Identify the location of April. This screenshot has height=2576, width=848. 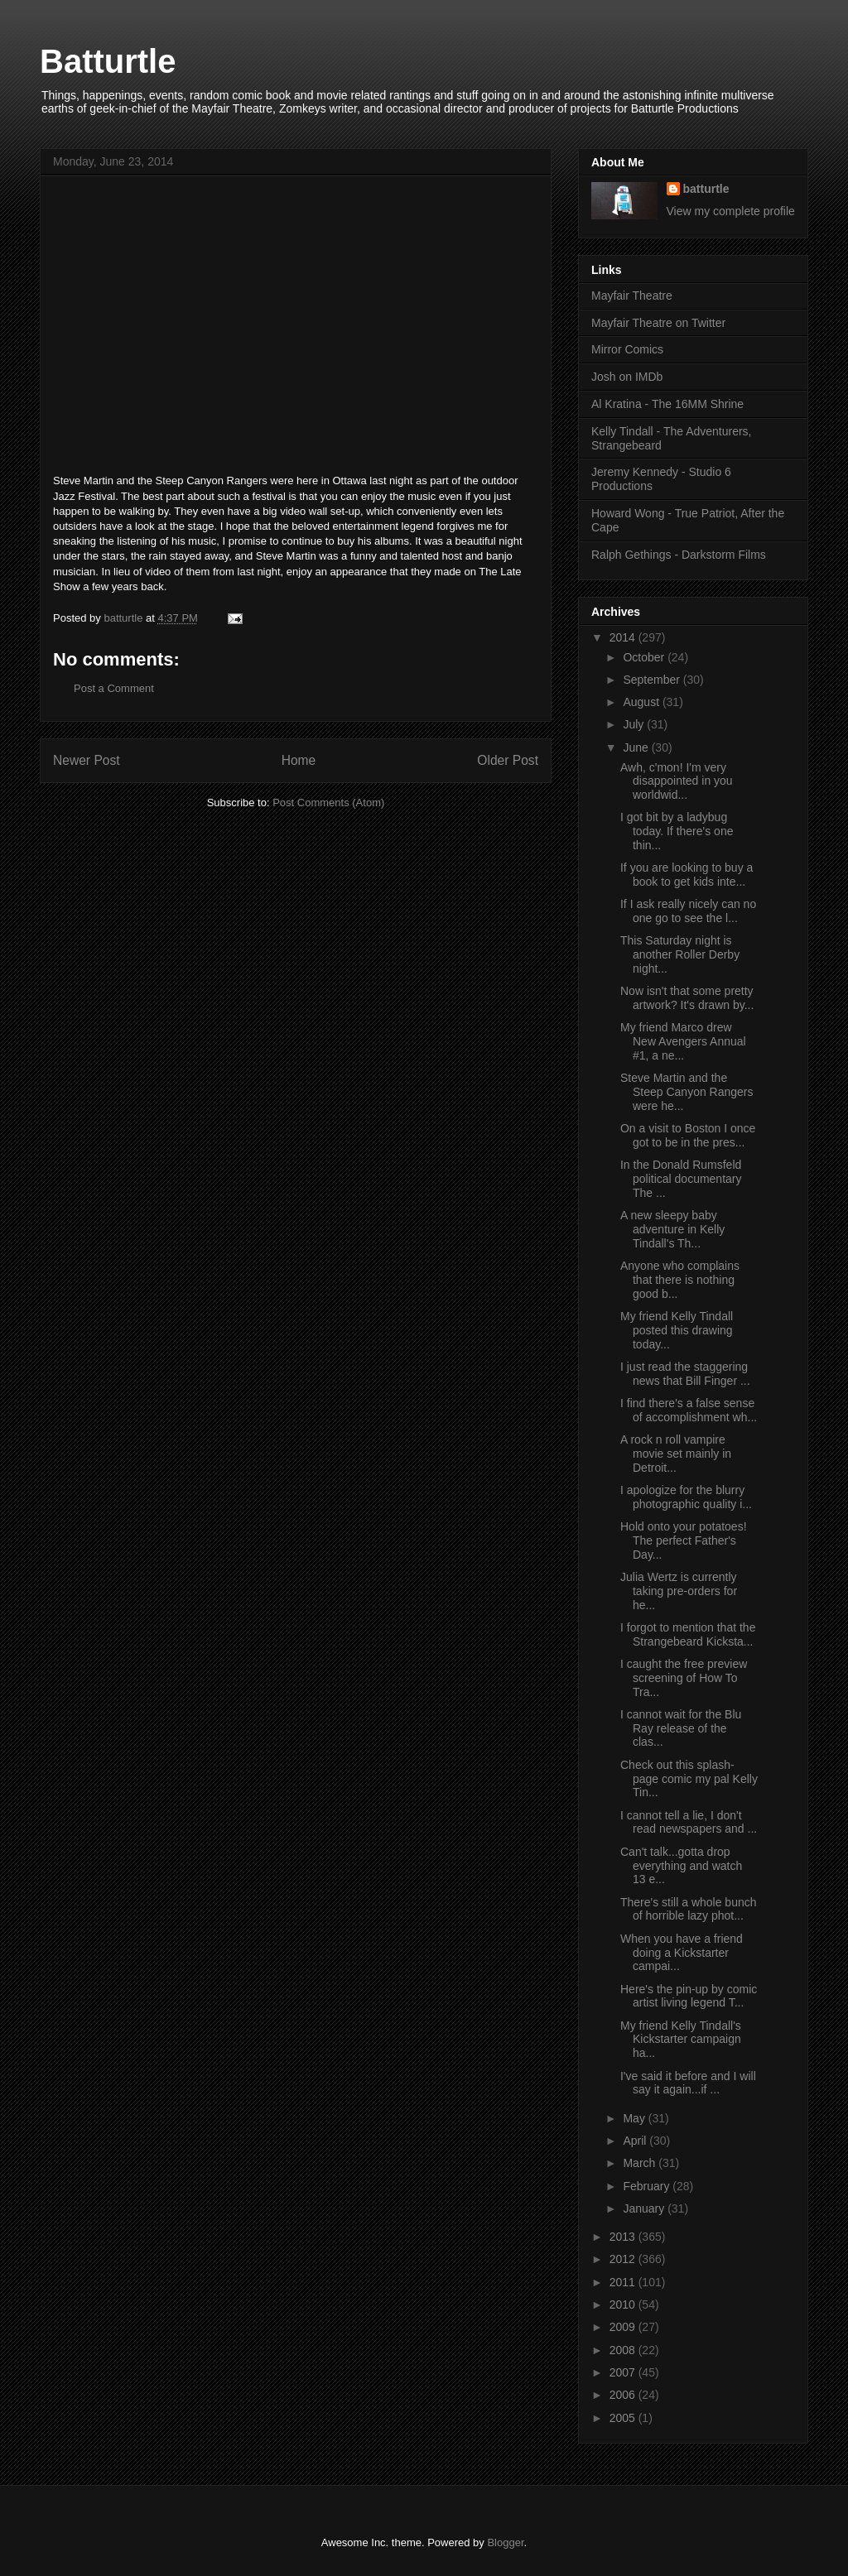
(636, 2140).